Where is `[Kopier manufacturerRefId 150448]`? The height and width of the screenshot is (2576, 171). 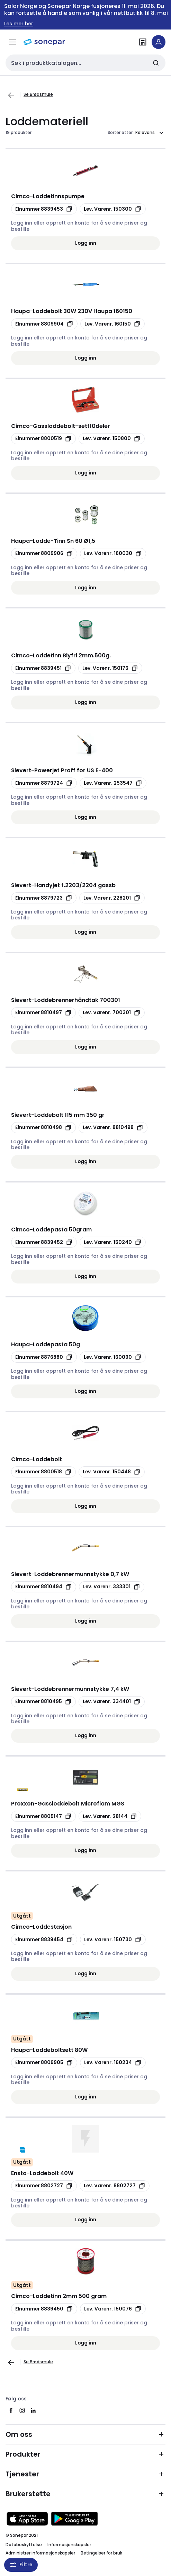 [Kopier manufacturerRefId 150448] is located at coordinates (112, 1472).